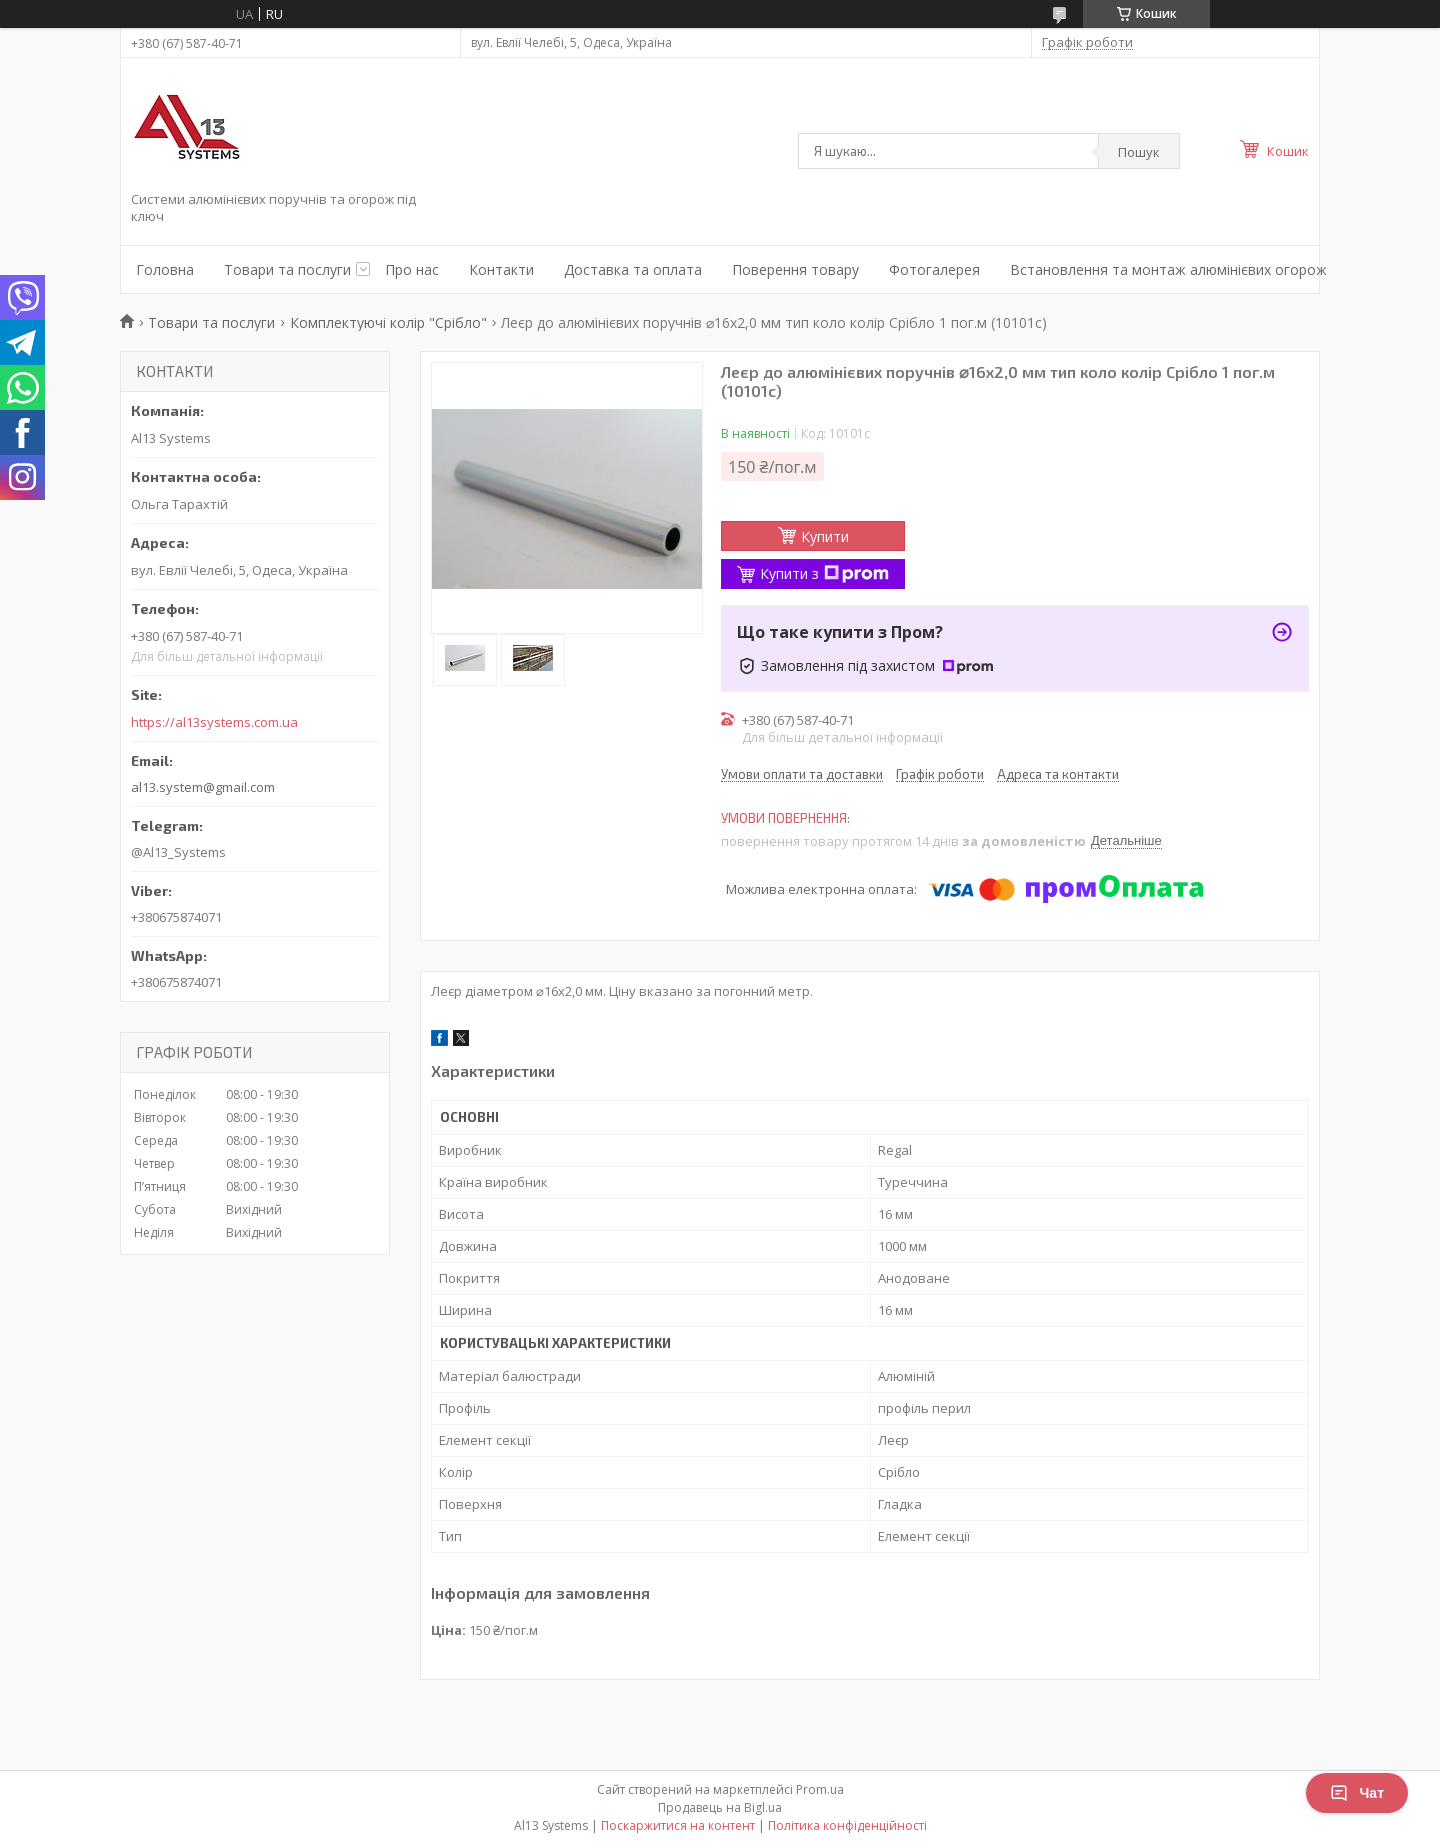 The image size is (1440, 1845). Describe the element at coordinates (1168, 269) in the screenshot. I see `Встановлення та монтаж алюмінієвих огорож` at that location.